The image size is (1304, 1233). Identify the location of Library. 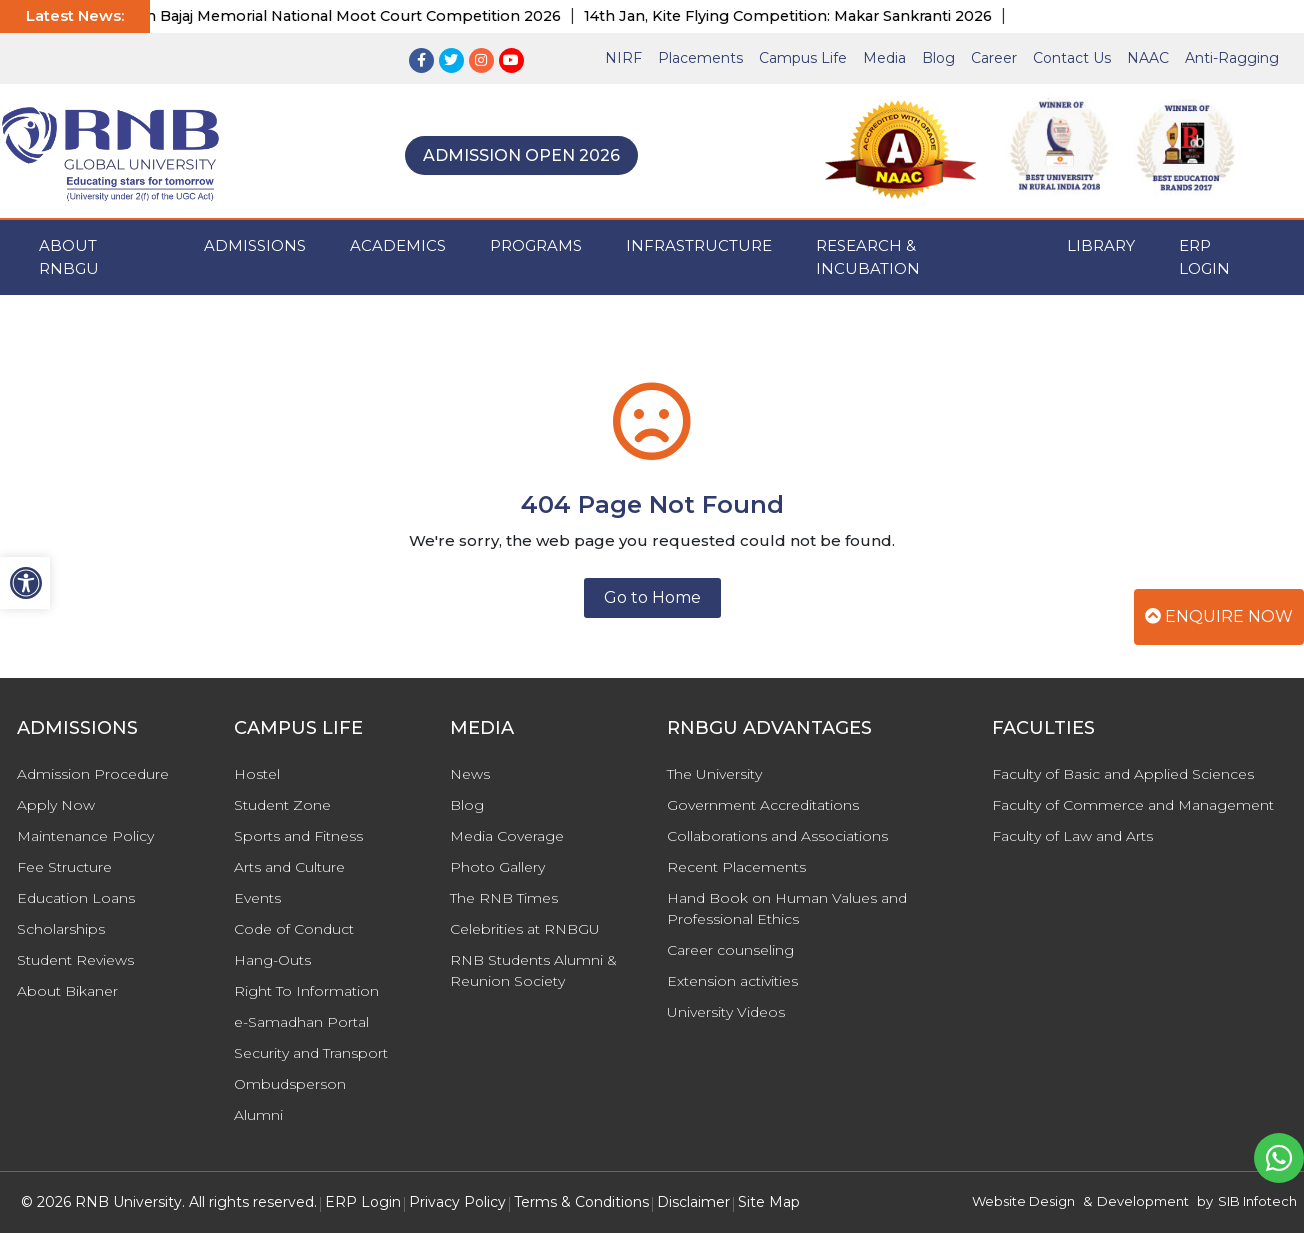
(1101, 245).